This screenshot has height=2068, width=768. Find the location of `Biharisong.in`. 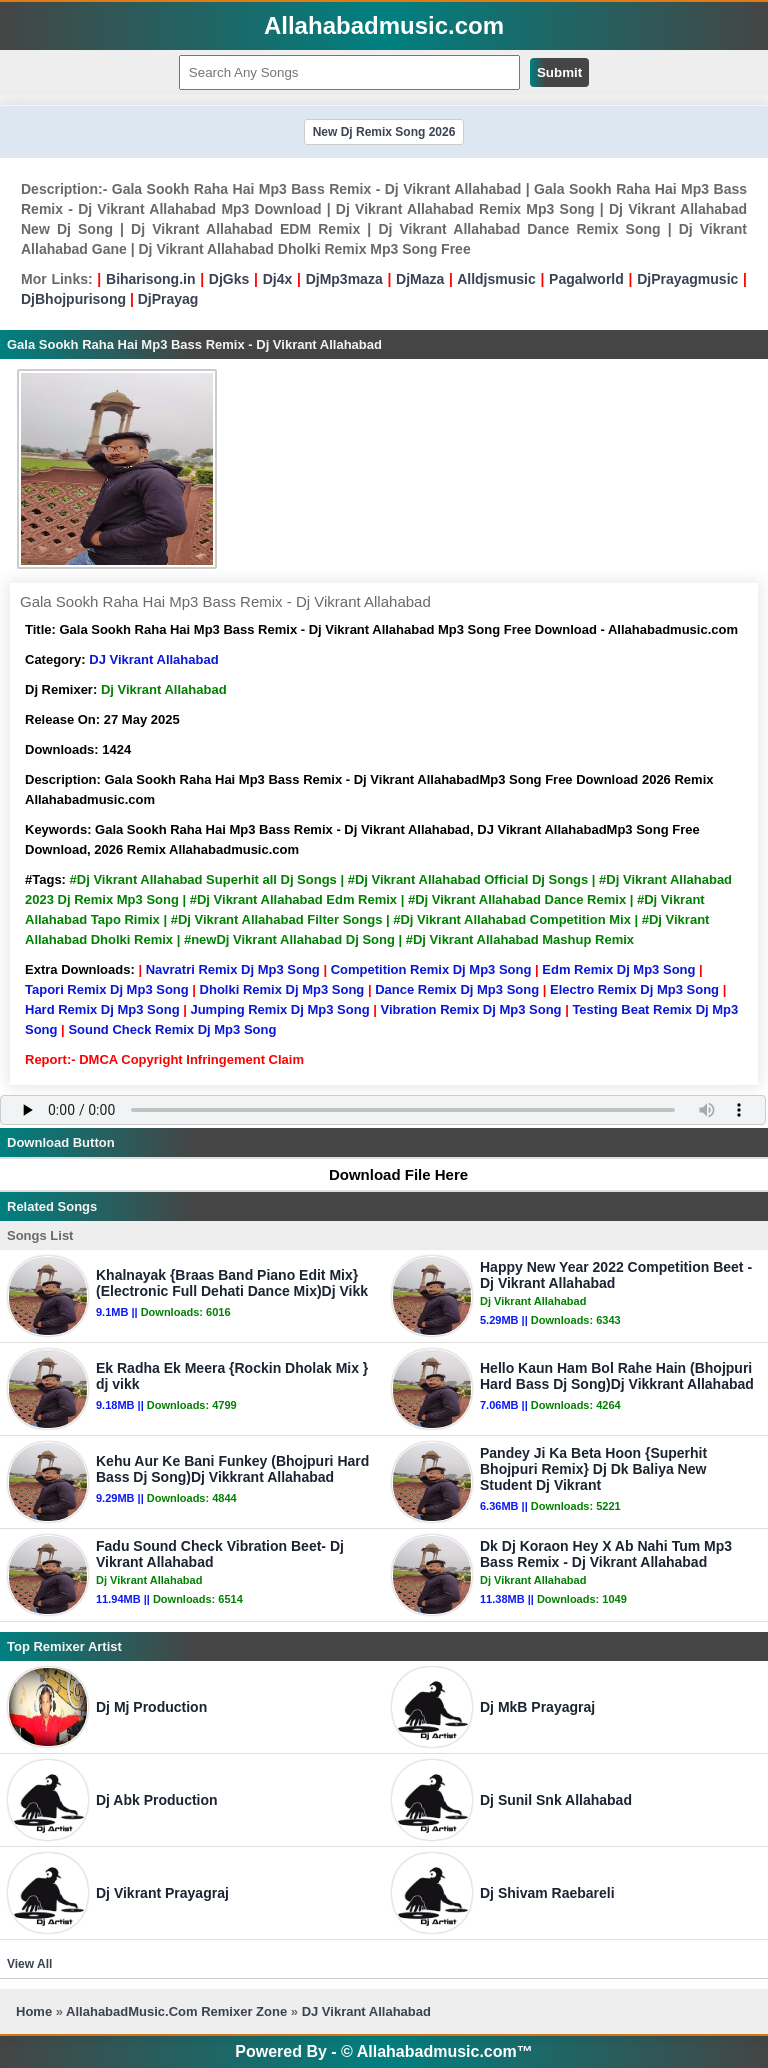

Biharisong.in is located at coordinates (150, 279).